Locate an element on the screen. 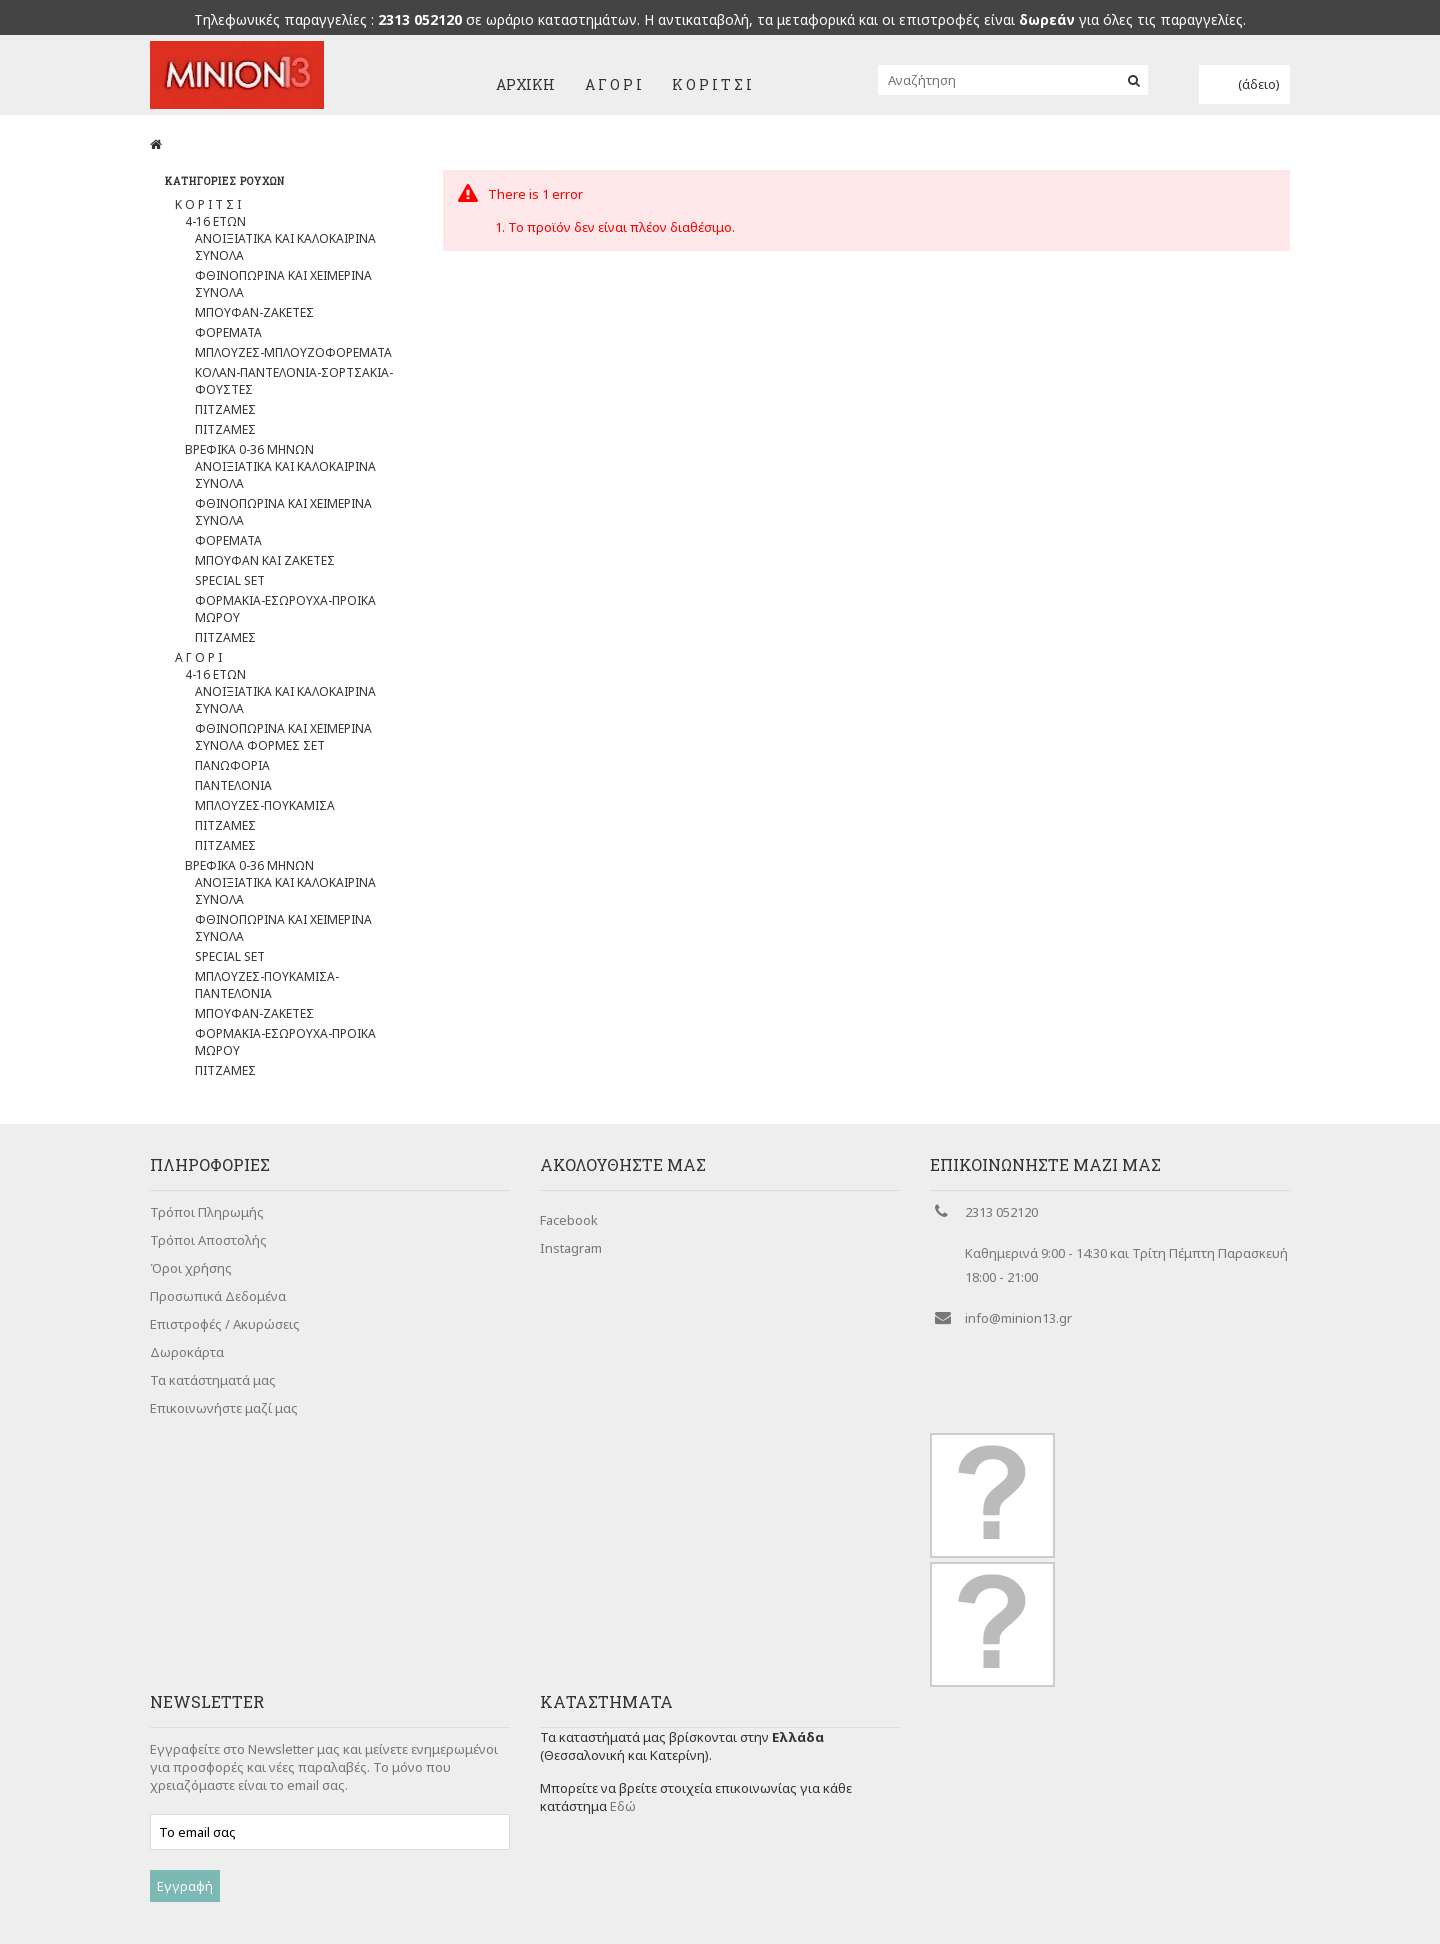  Εδώ is located at coordinates (623, 1733).